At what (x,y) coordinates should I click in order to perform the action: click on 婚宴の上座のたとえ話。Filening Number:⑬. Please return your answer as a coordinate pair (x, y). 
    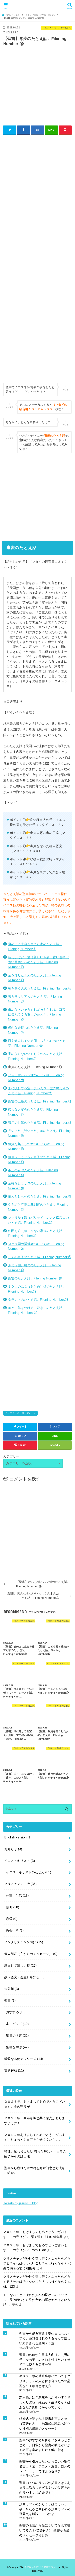
    Looking at the image, I should click on (39, 1101).